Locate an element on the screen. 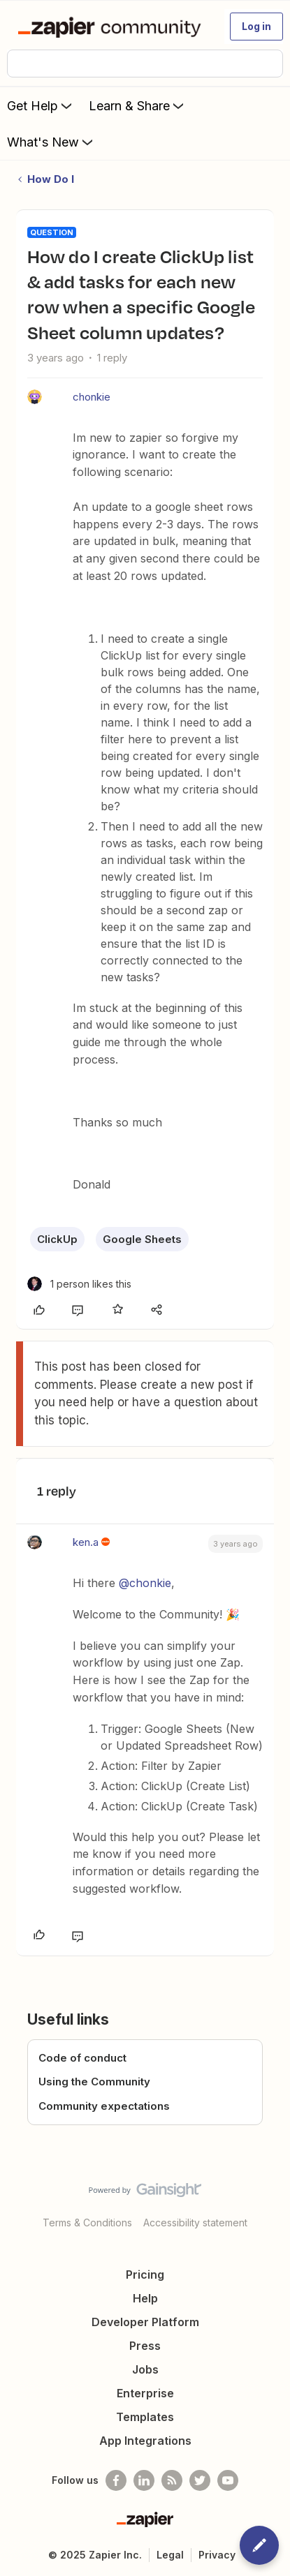  Developer Platform is located at coordinates (145, 2322).